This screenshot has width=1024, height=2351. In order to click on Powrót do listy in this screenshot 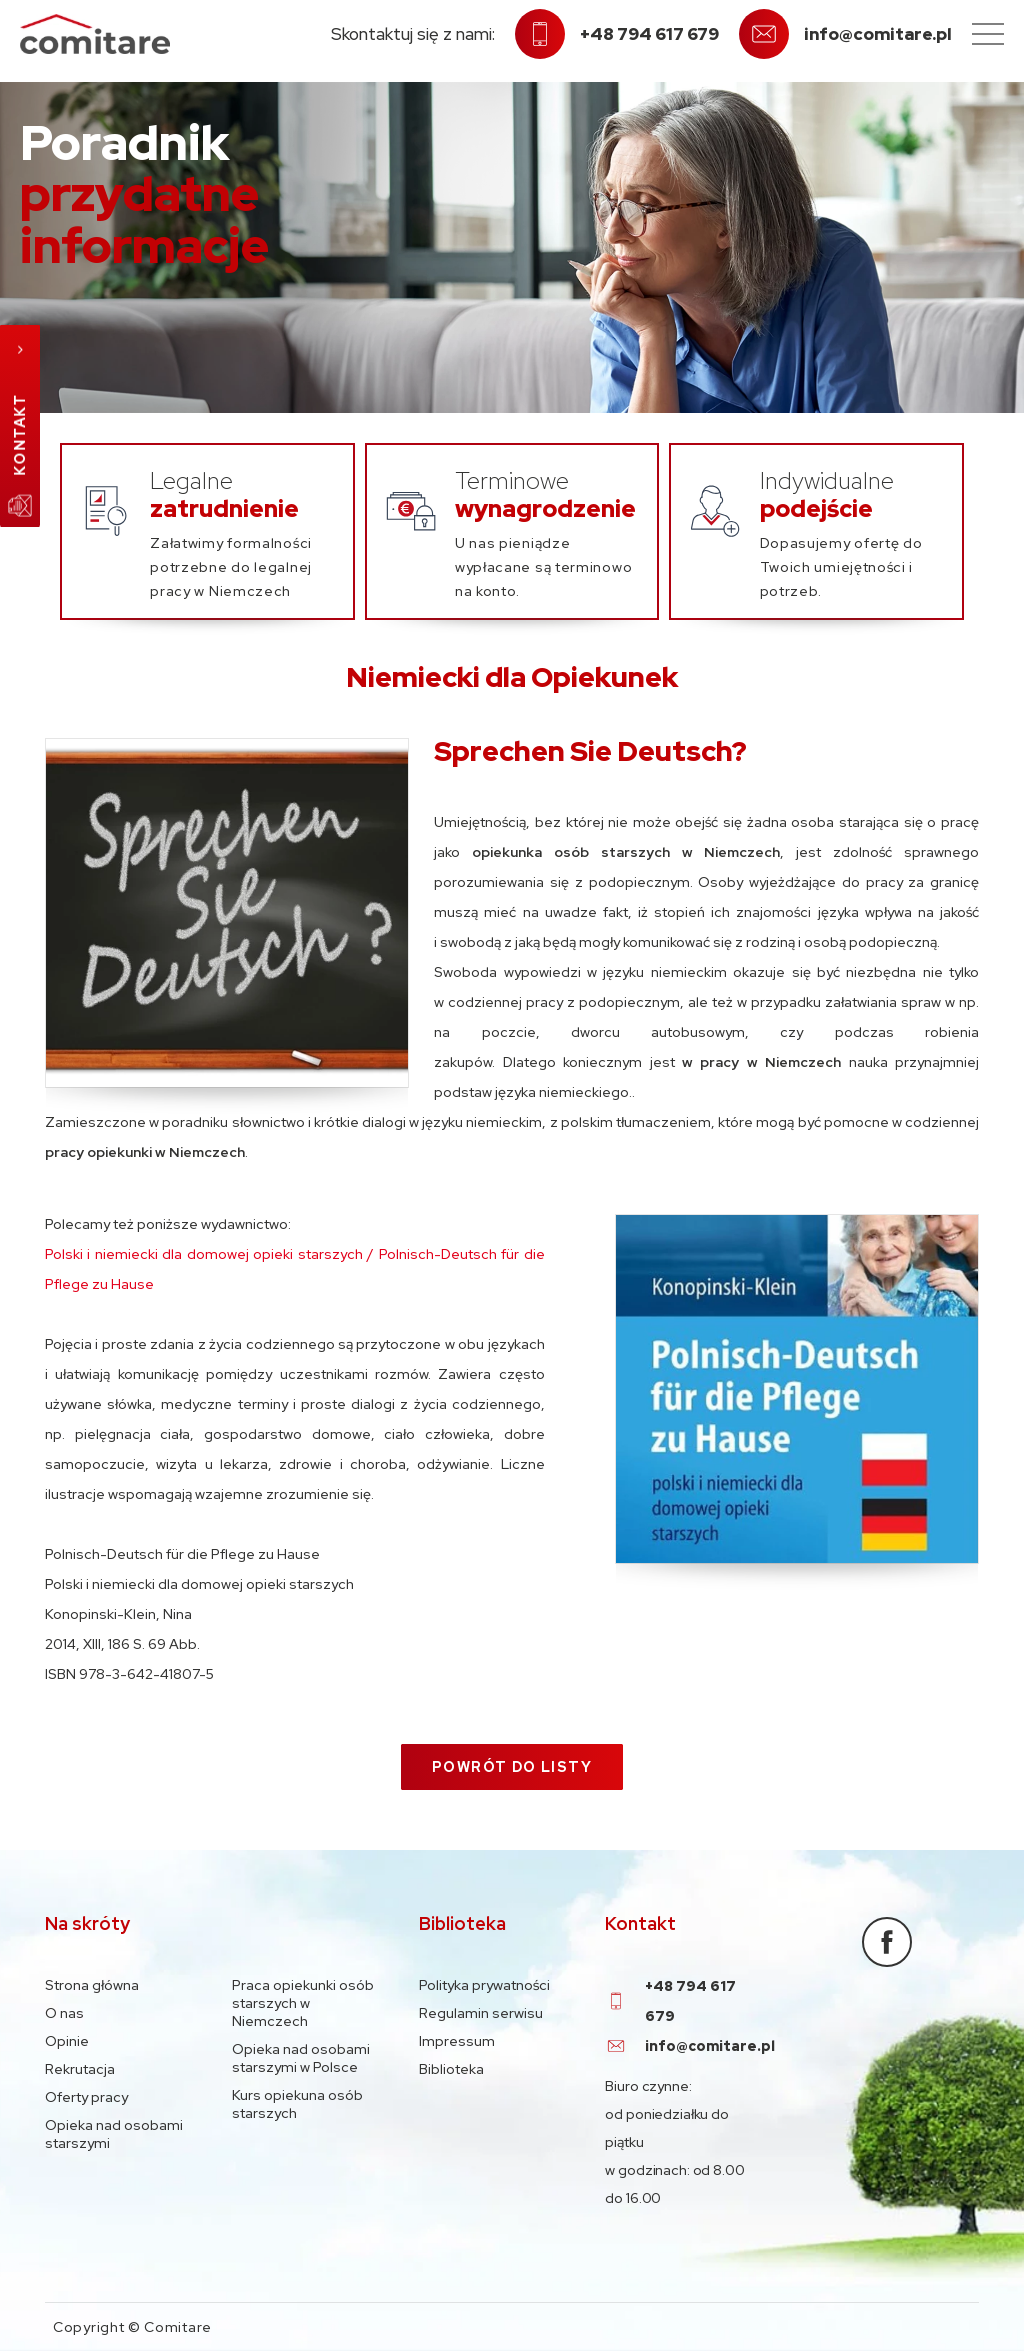, I will do `click(512, 1767)`.